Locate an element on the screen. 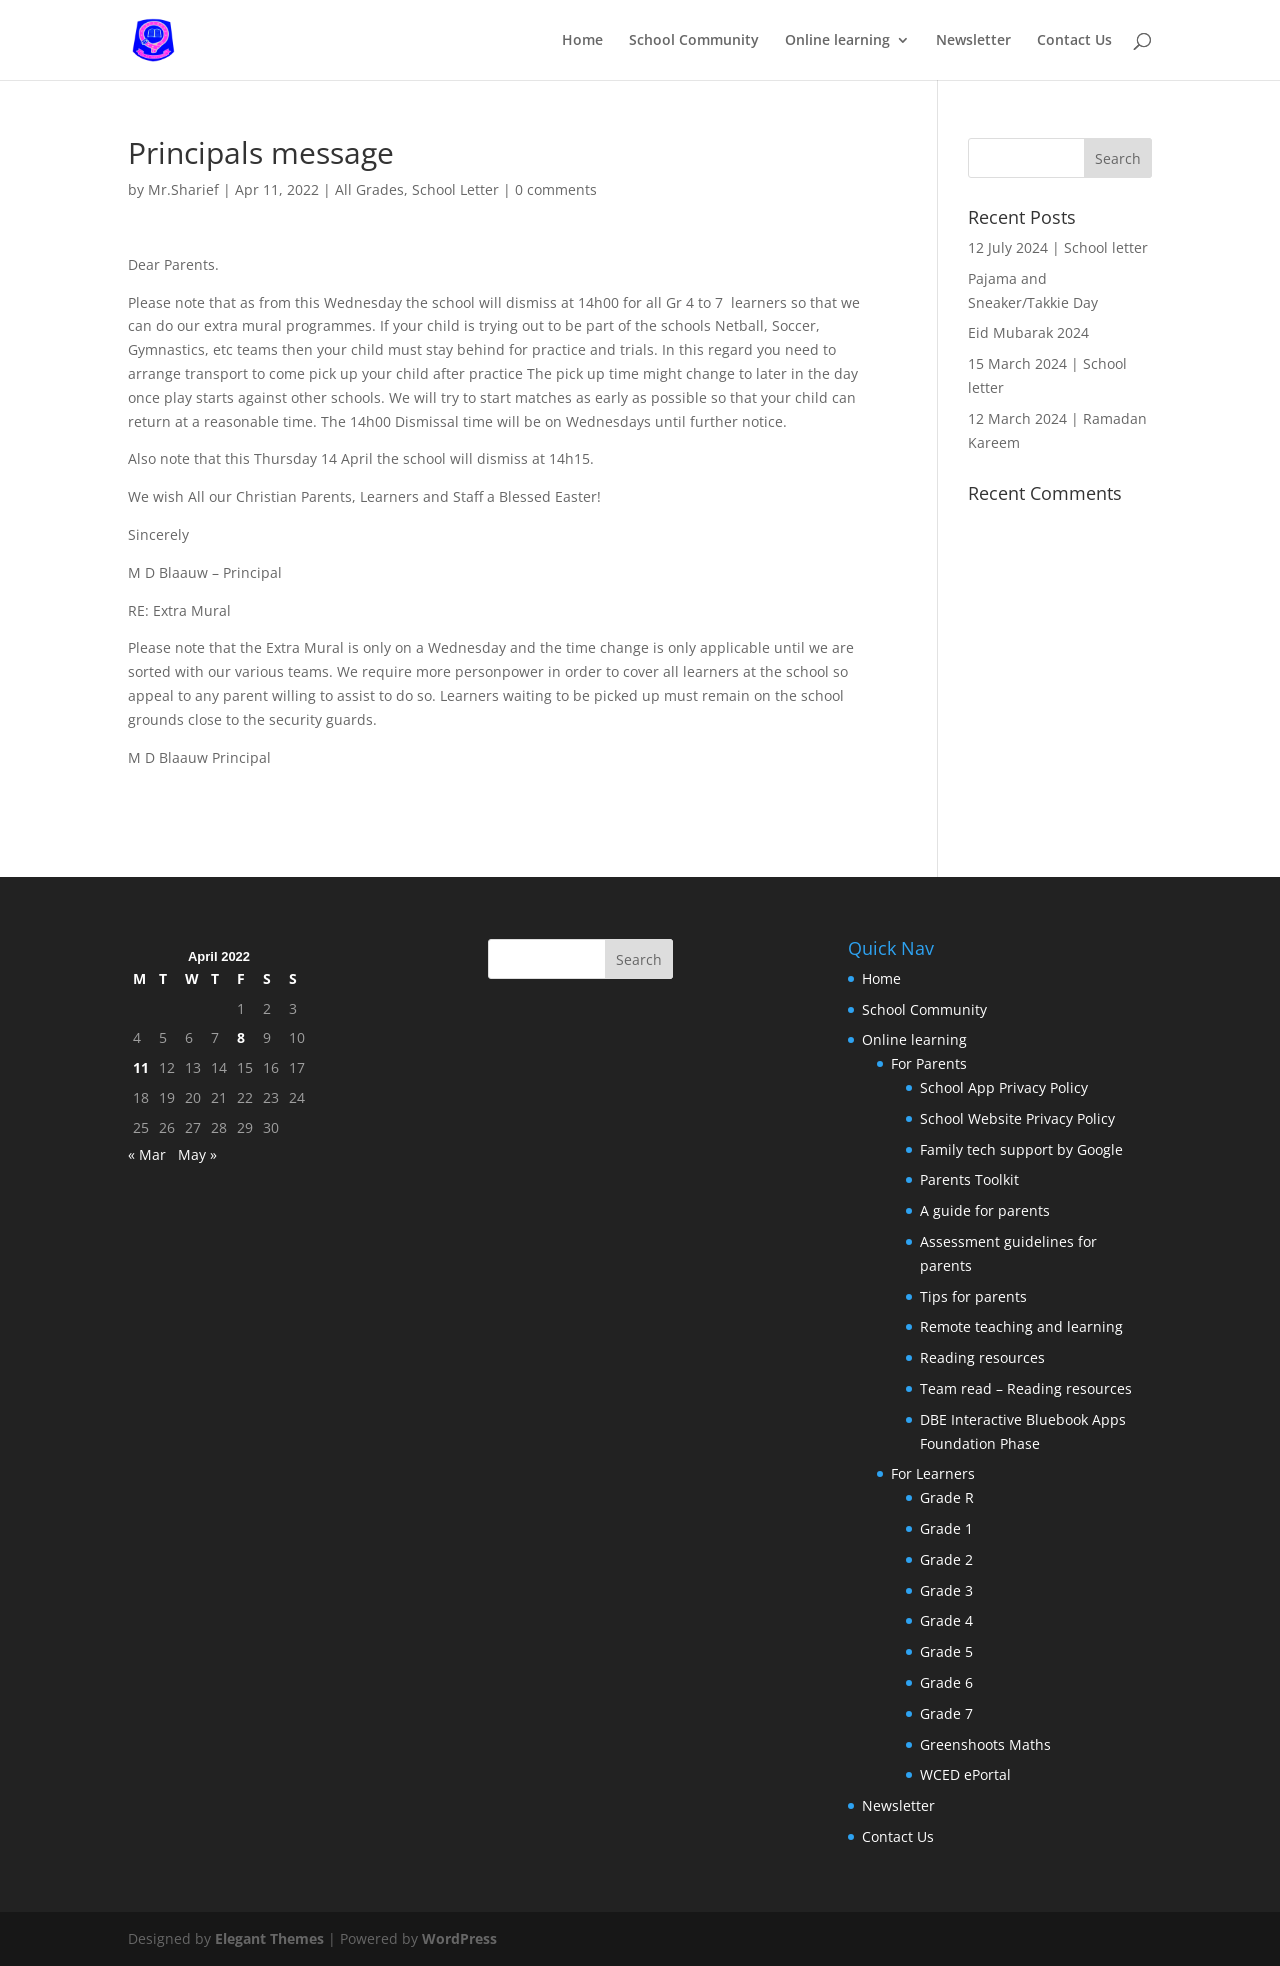 The height and width of the screenshot is (1966, 1280). Remote teaching and learning is located at coordinates (1021, 1326).